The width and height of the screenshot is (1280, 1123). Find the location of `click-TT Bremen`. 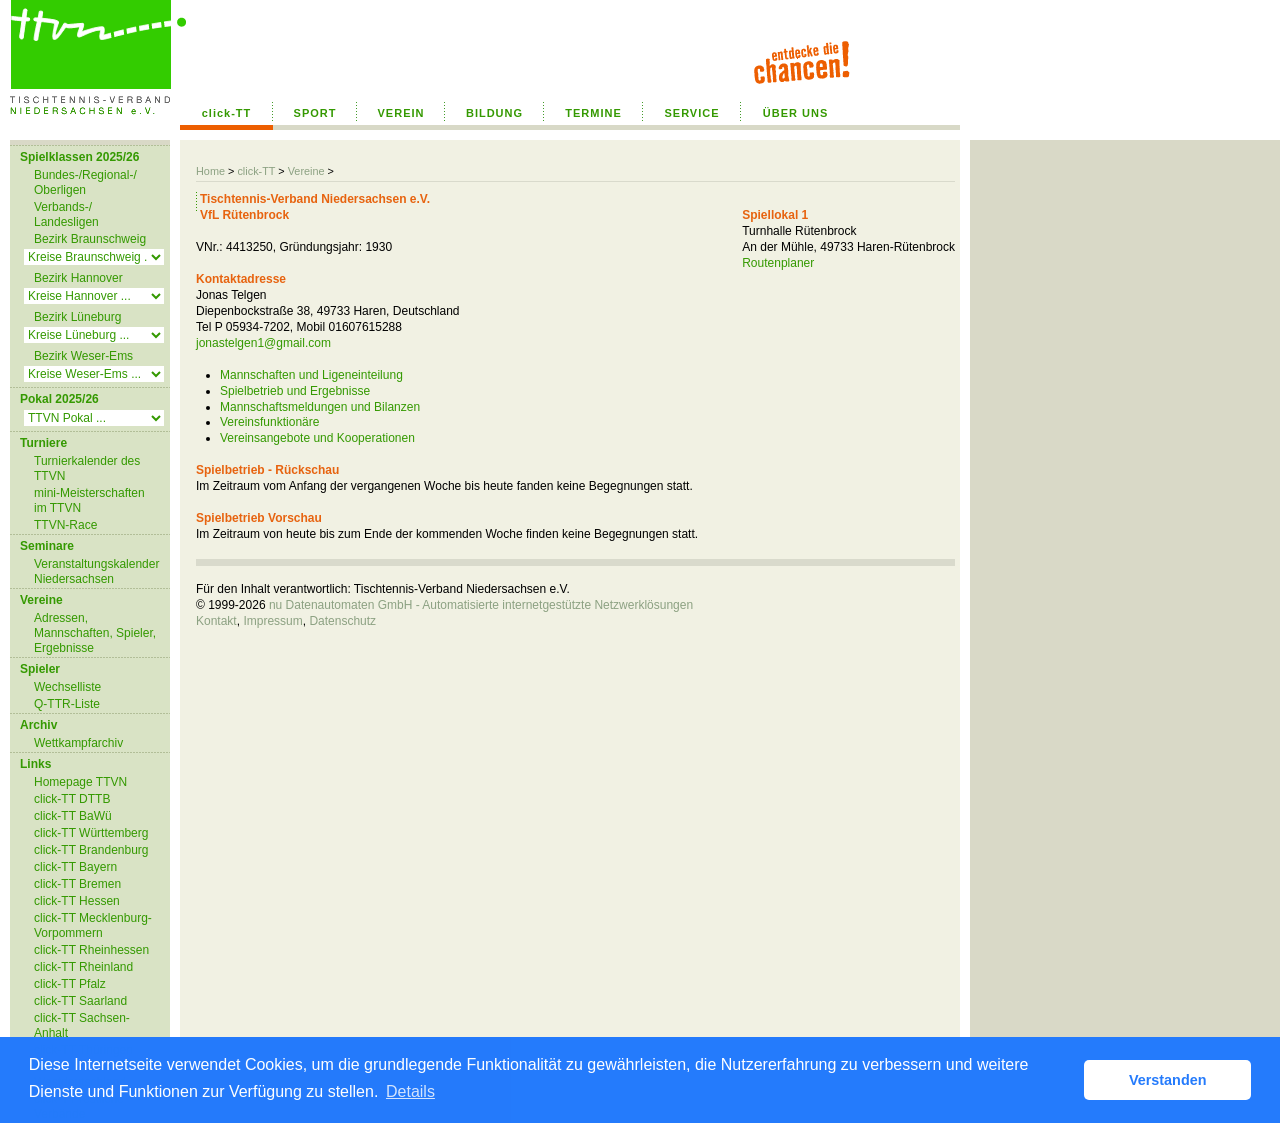

click-TT Bremen is located at coordinates (77, 884).